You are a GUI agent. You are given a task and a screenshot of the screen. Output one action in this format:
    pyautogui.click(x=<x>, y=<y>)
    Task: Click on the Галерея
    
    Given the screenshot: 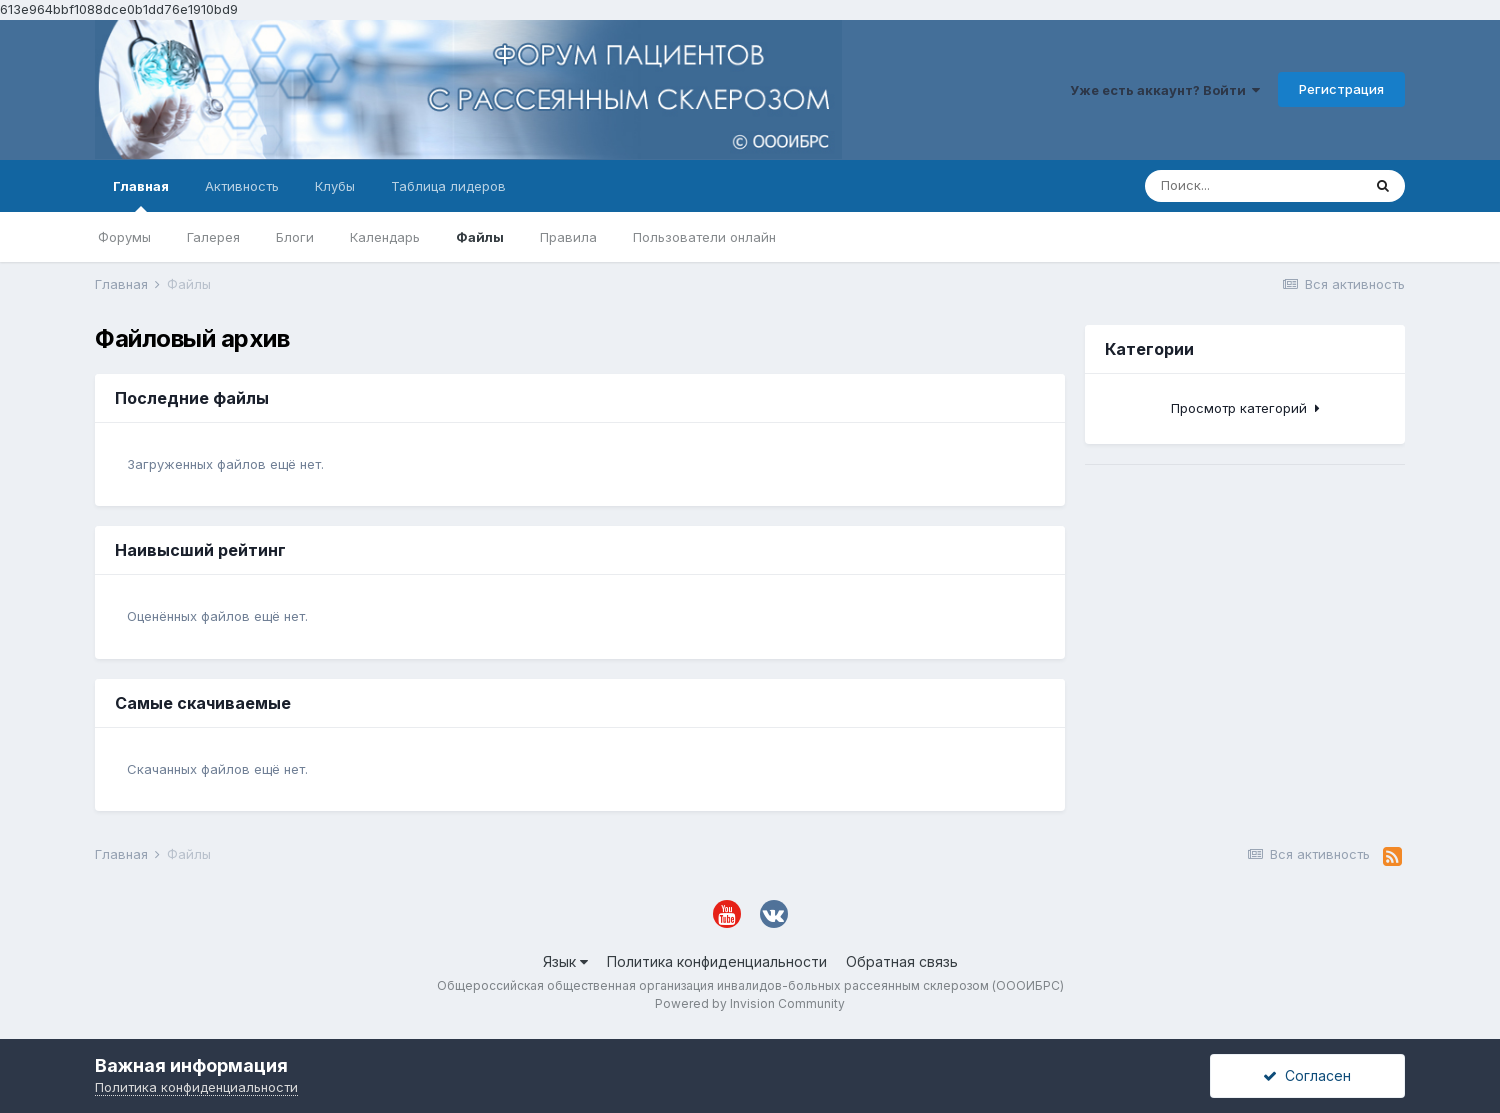 What is the action you would take?
    pyautogui.click(x=213, y=237)
    